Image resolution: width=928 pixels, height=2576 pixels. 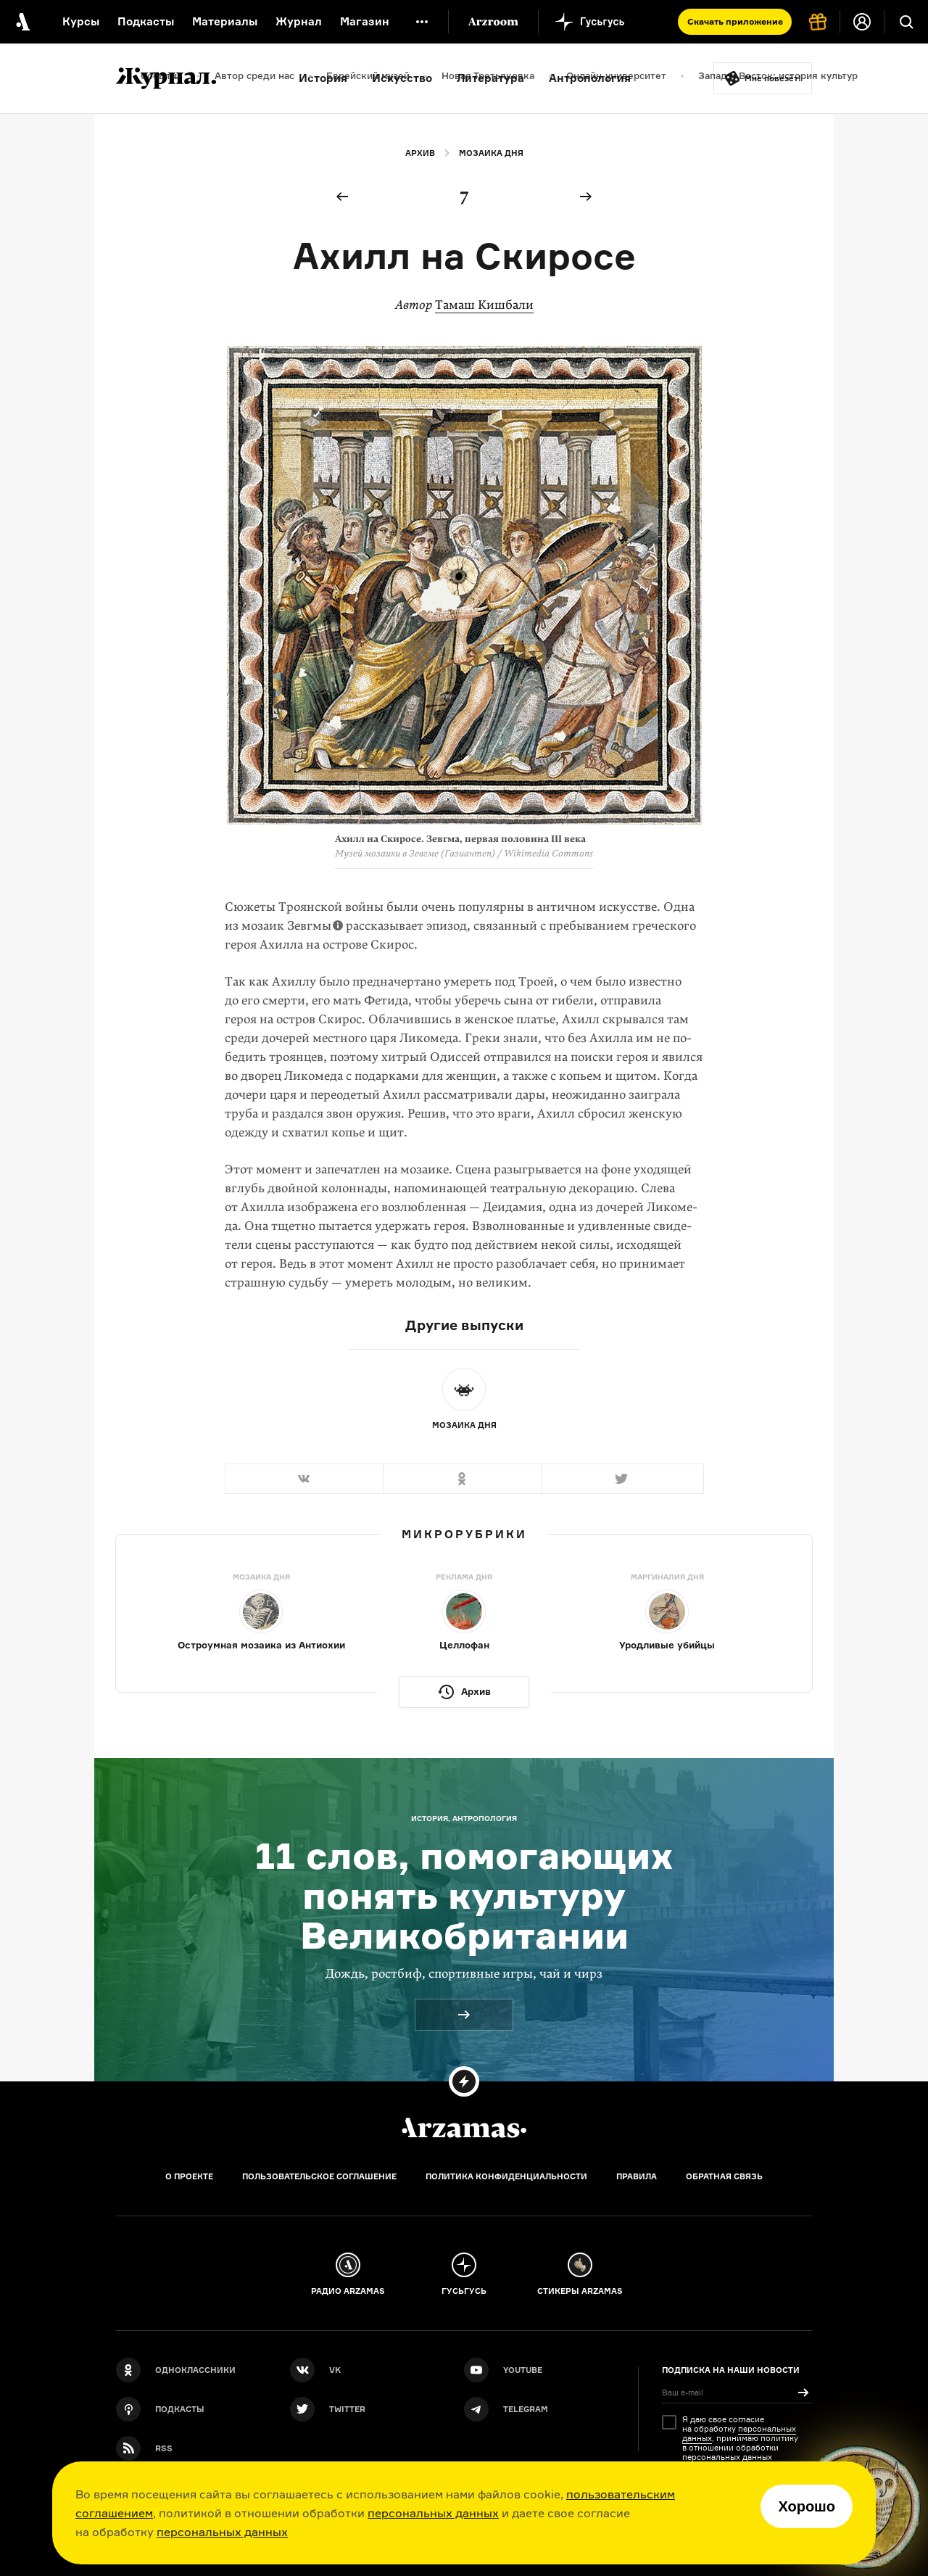 What do you see at coordinates (299, 21) in the screenshot?
I see `Журнал` at bounding box center [299, 21].